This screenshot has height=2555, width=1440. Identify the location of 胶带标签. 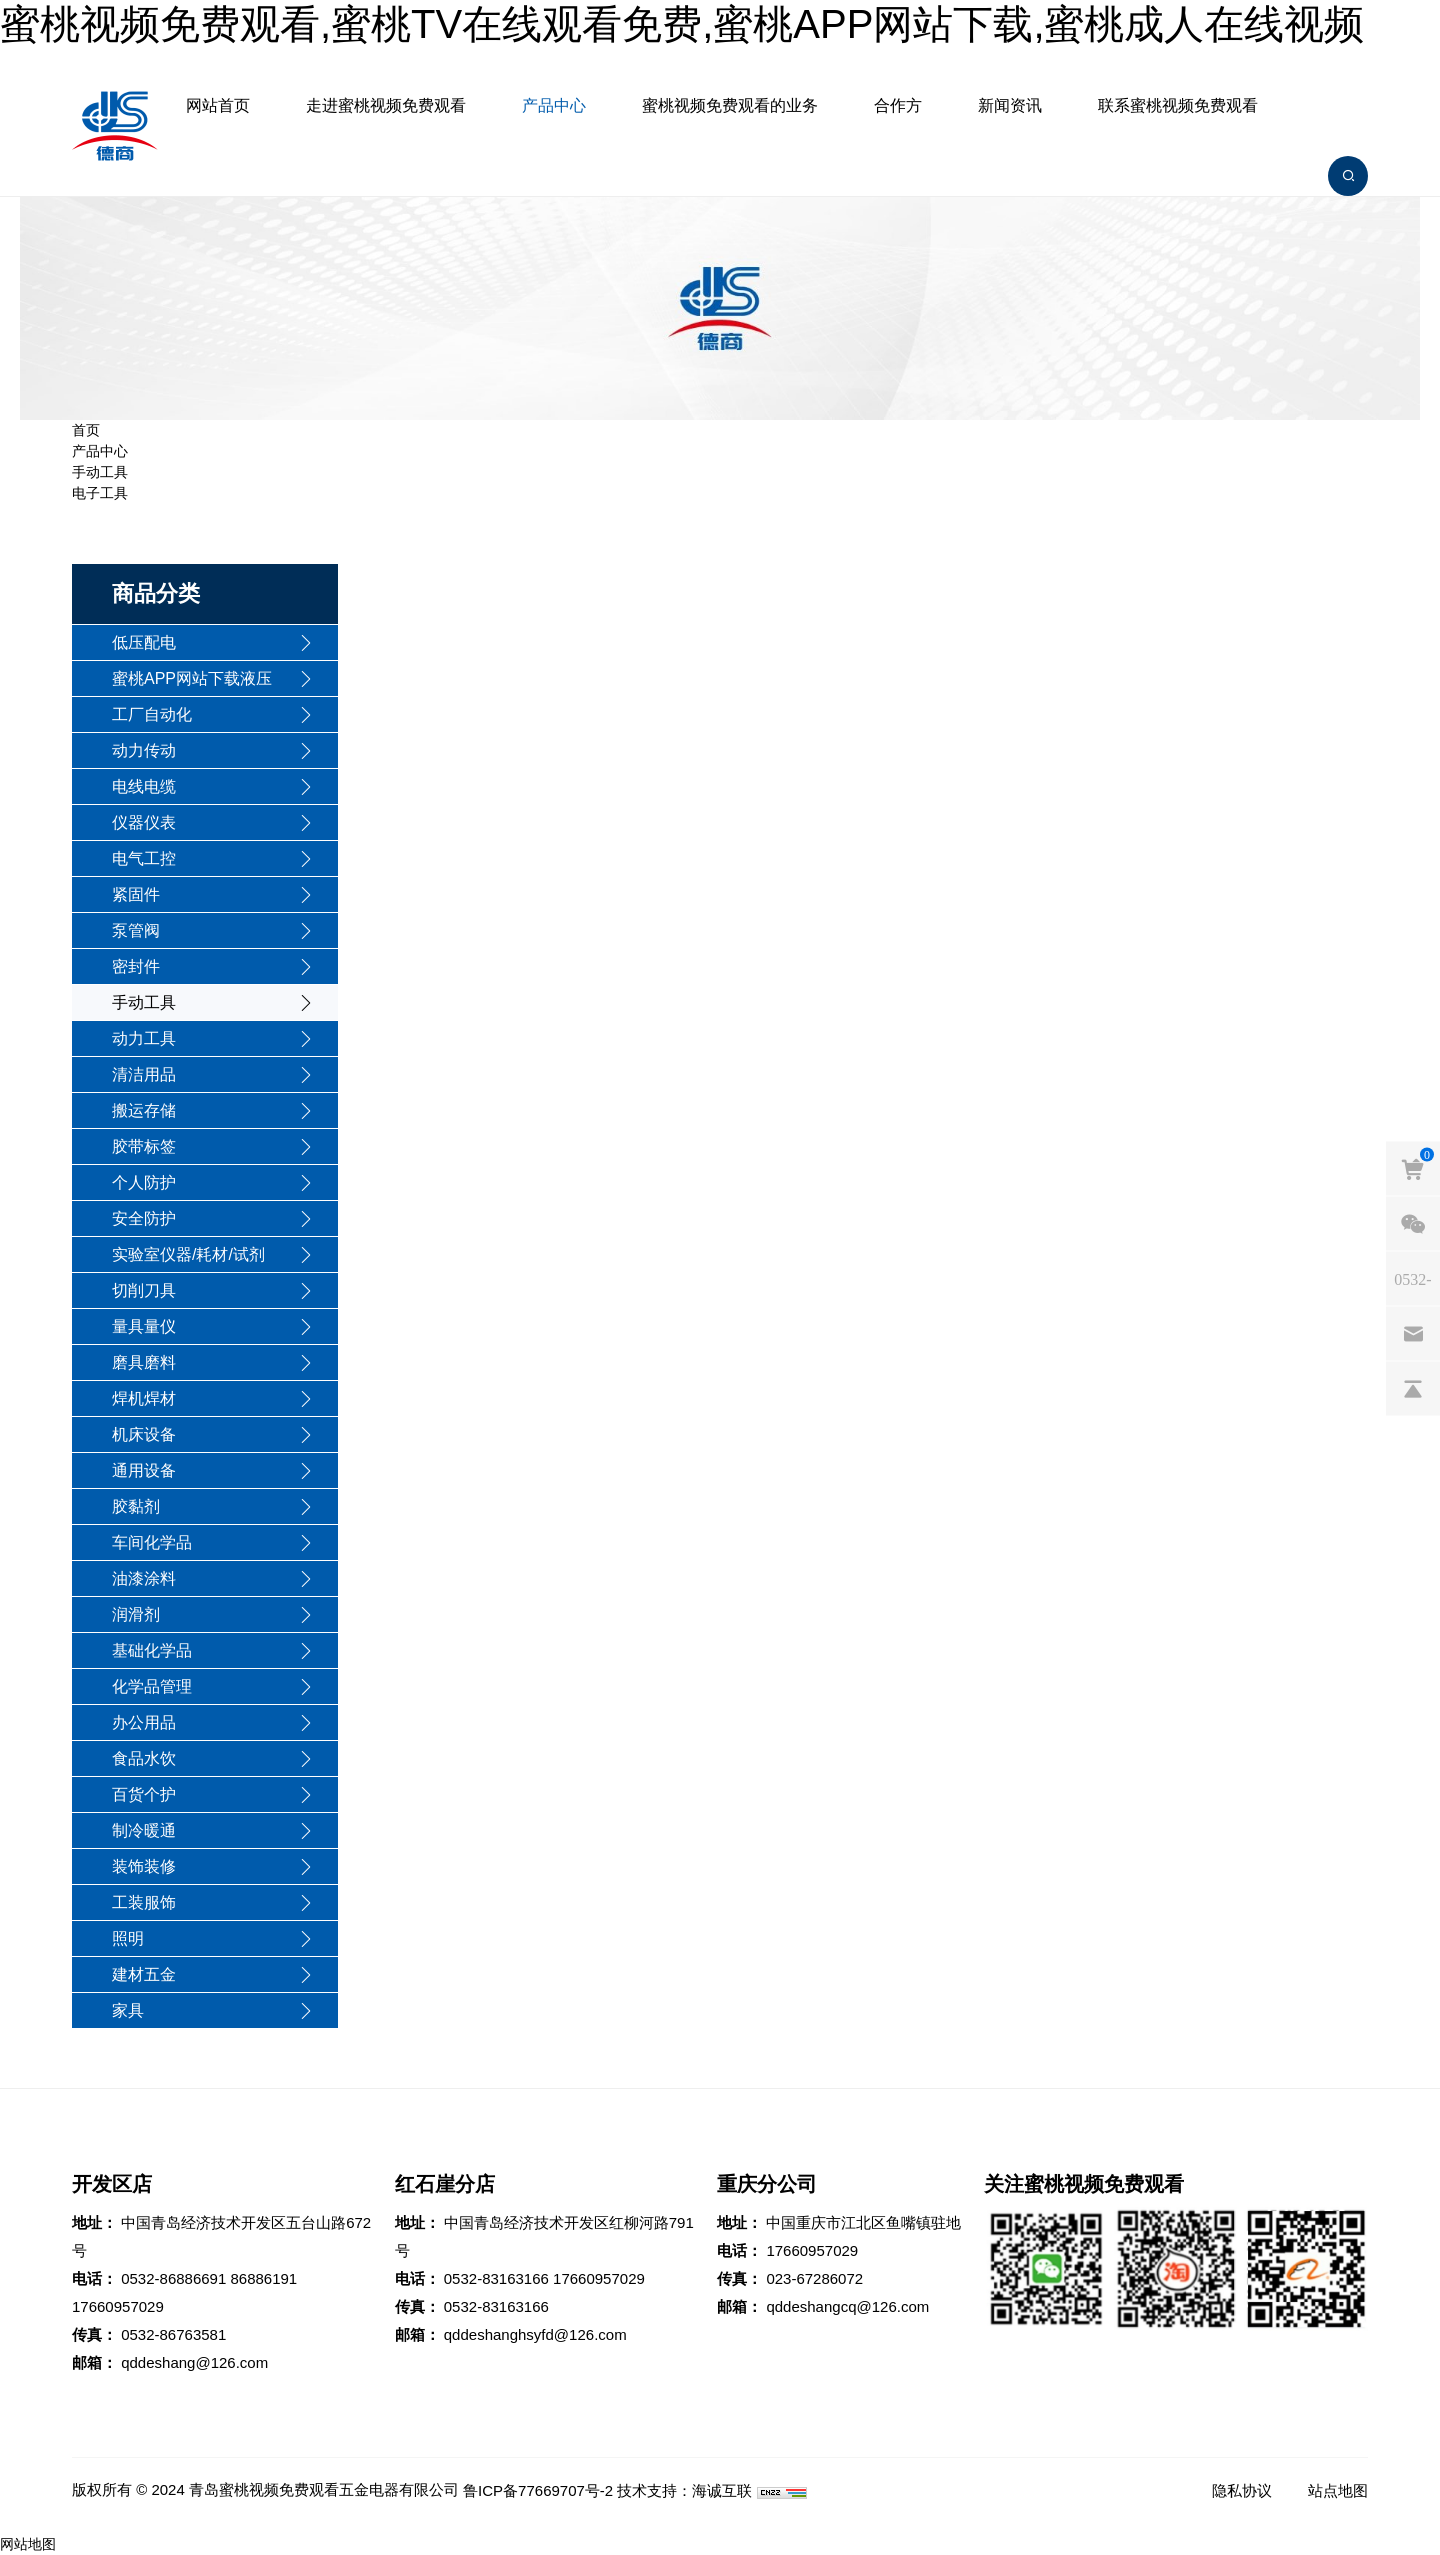
(144, 1146).